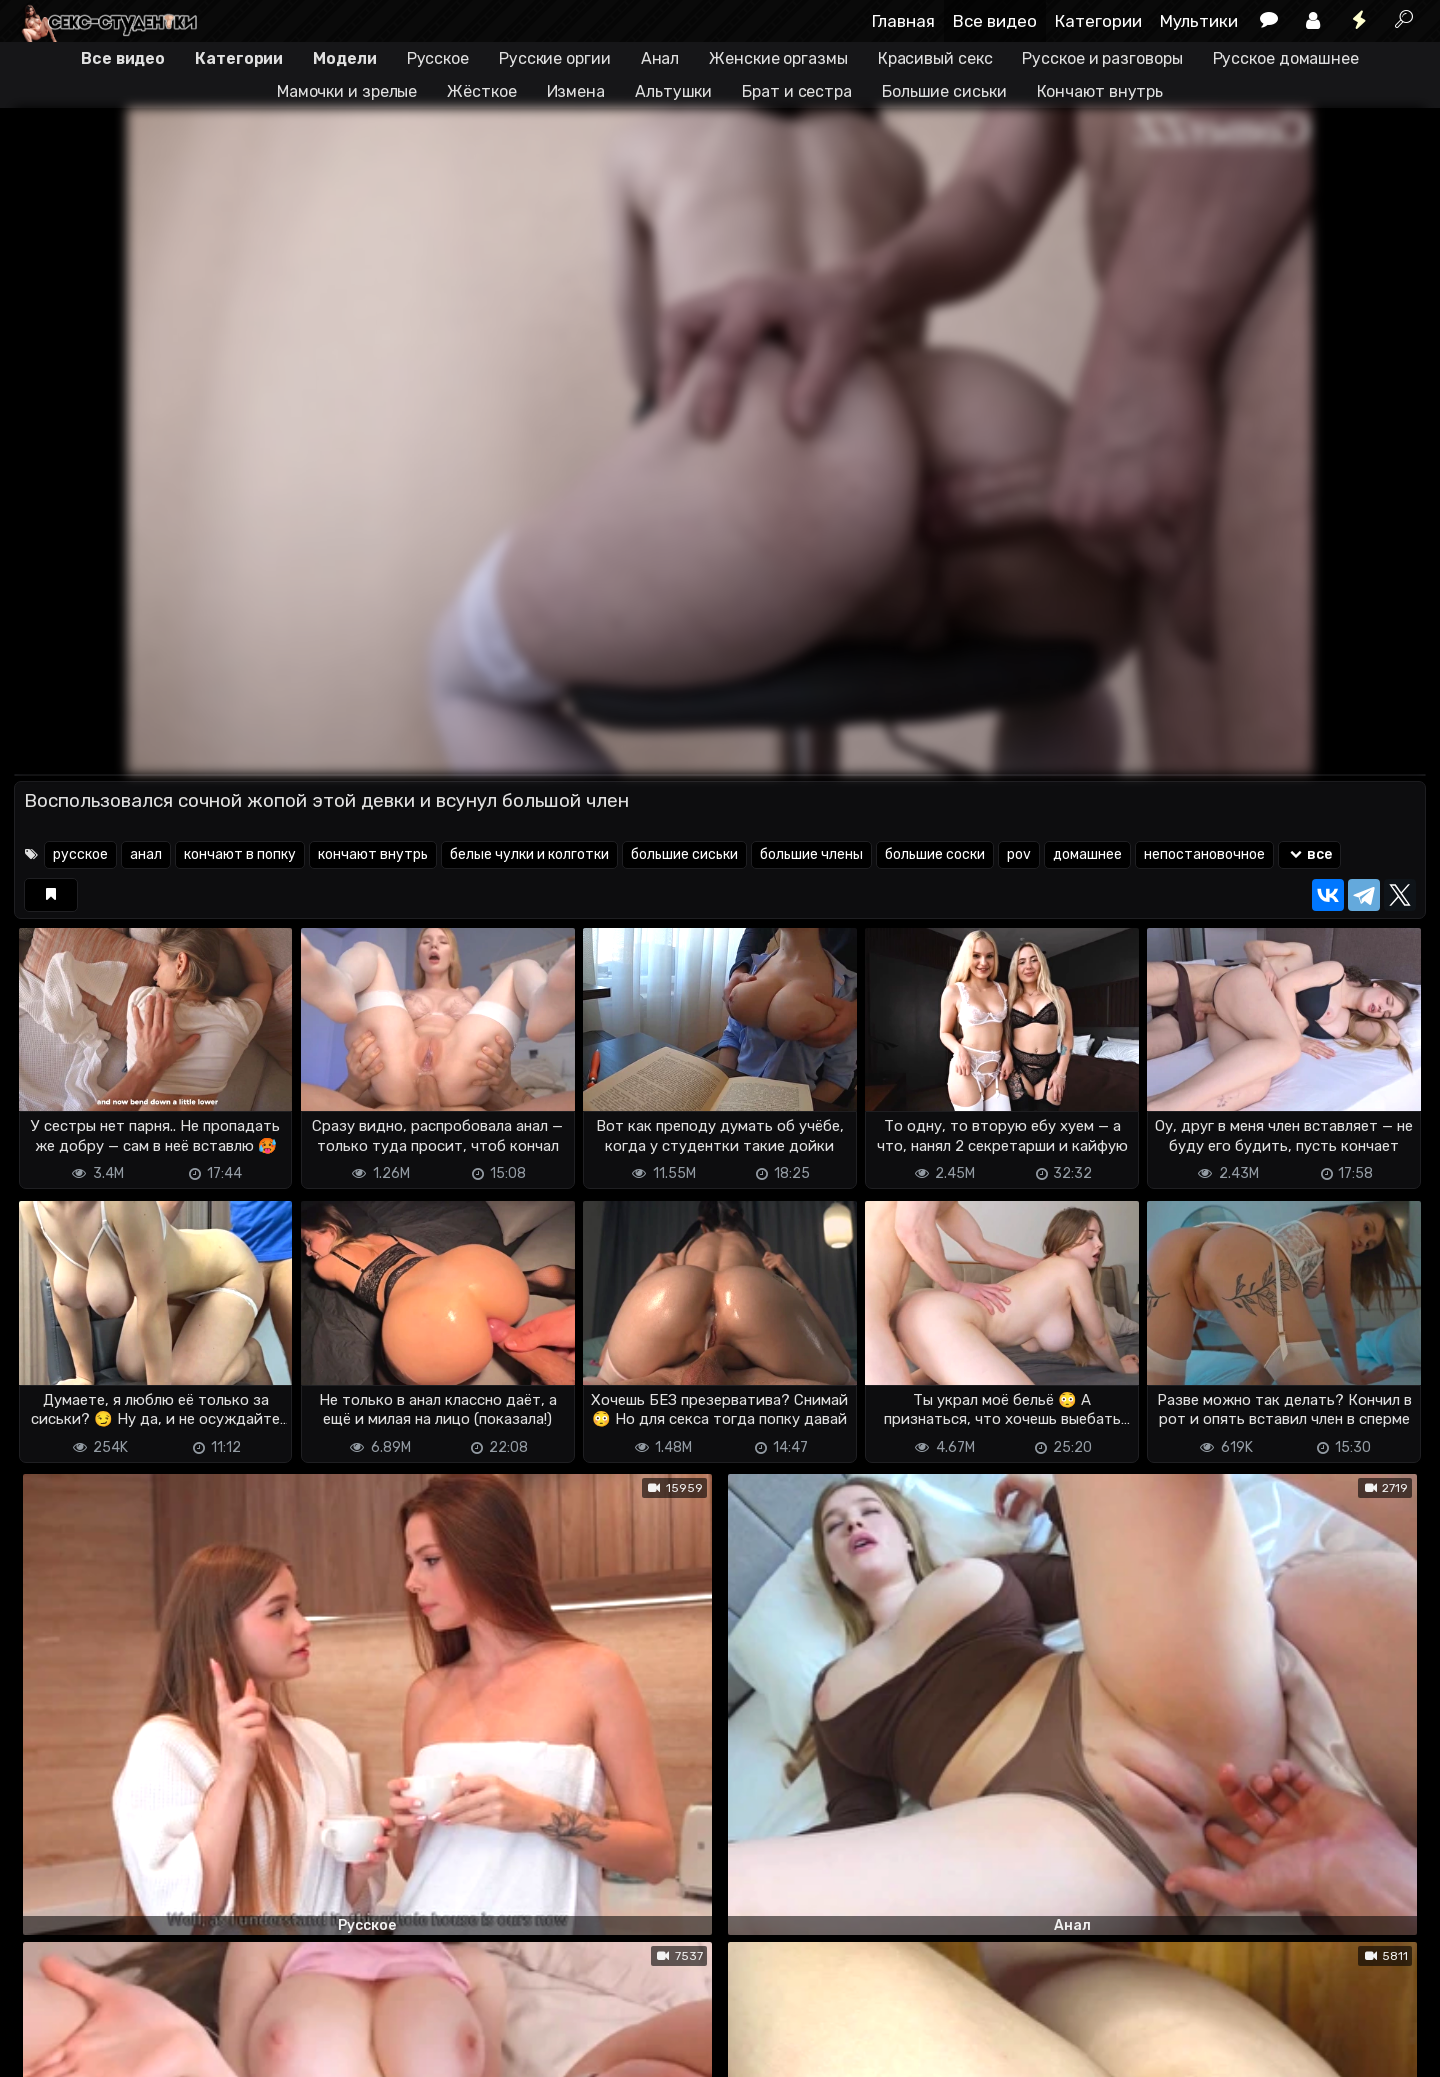 The image size is (1440, 2077). What do you see at coordinates (1087, 854) in the screenshot?
I see `домашнее` at bounding box center [1087, 854].